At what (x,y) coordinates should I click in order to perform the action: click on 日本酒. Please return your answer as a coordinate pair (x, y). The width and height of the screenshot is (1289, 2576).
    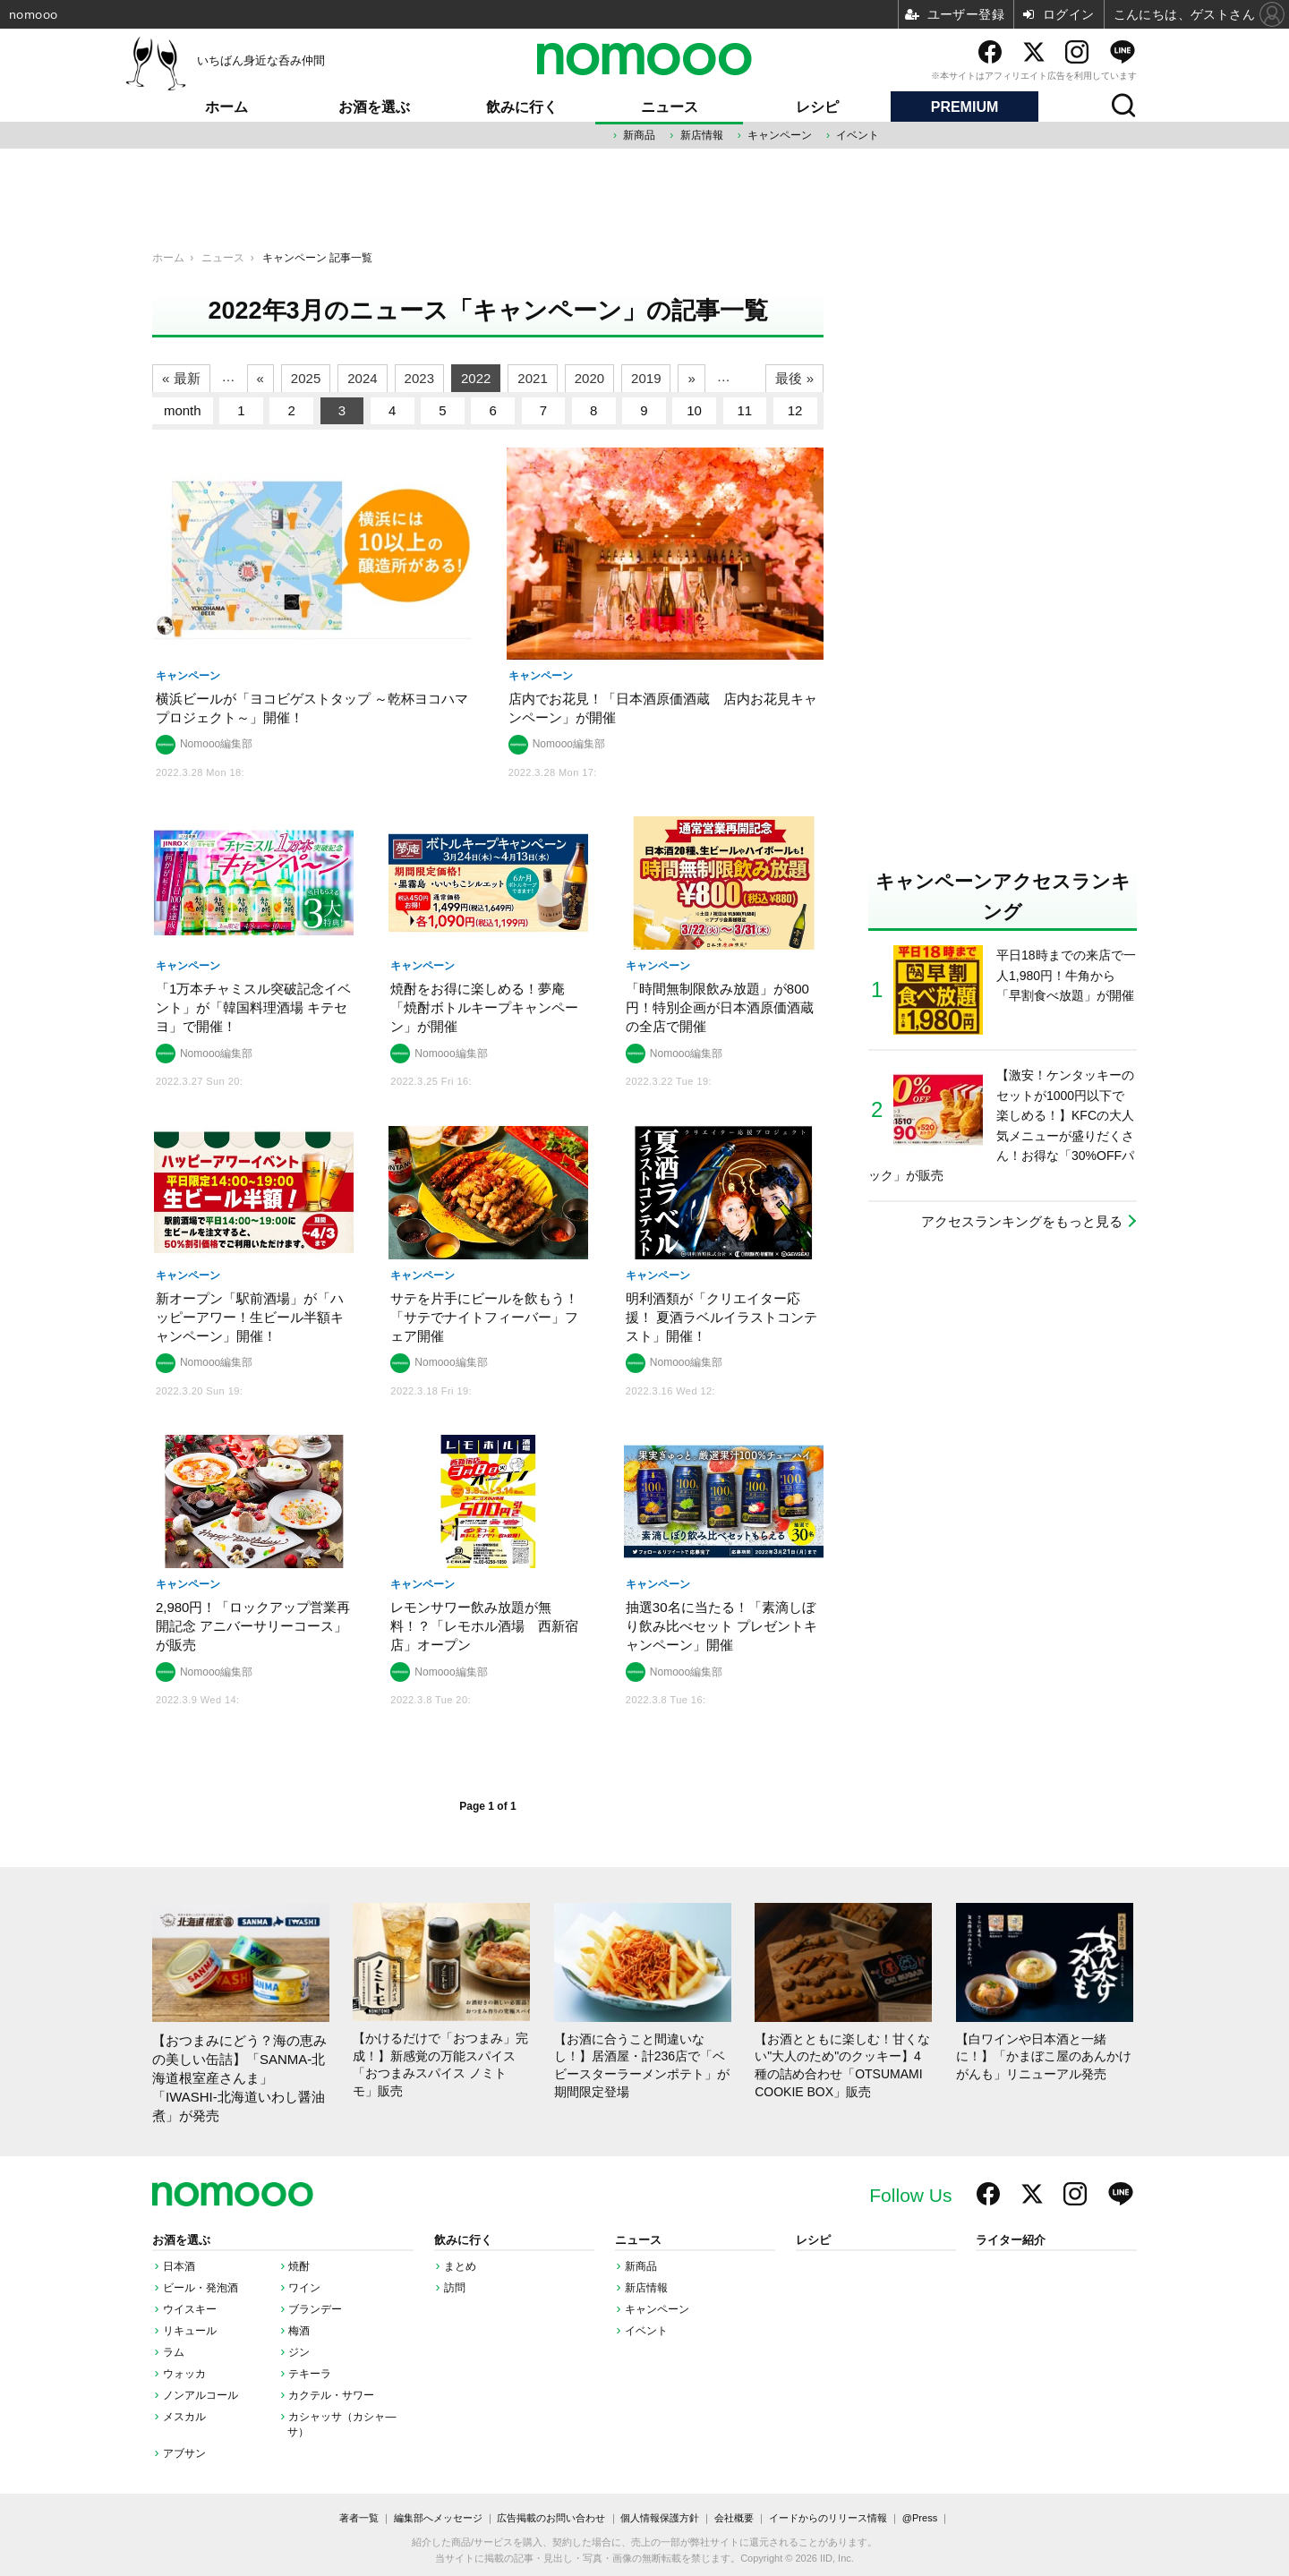
    Looking at the image, I should click on (179, 2266).